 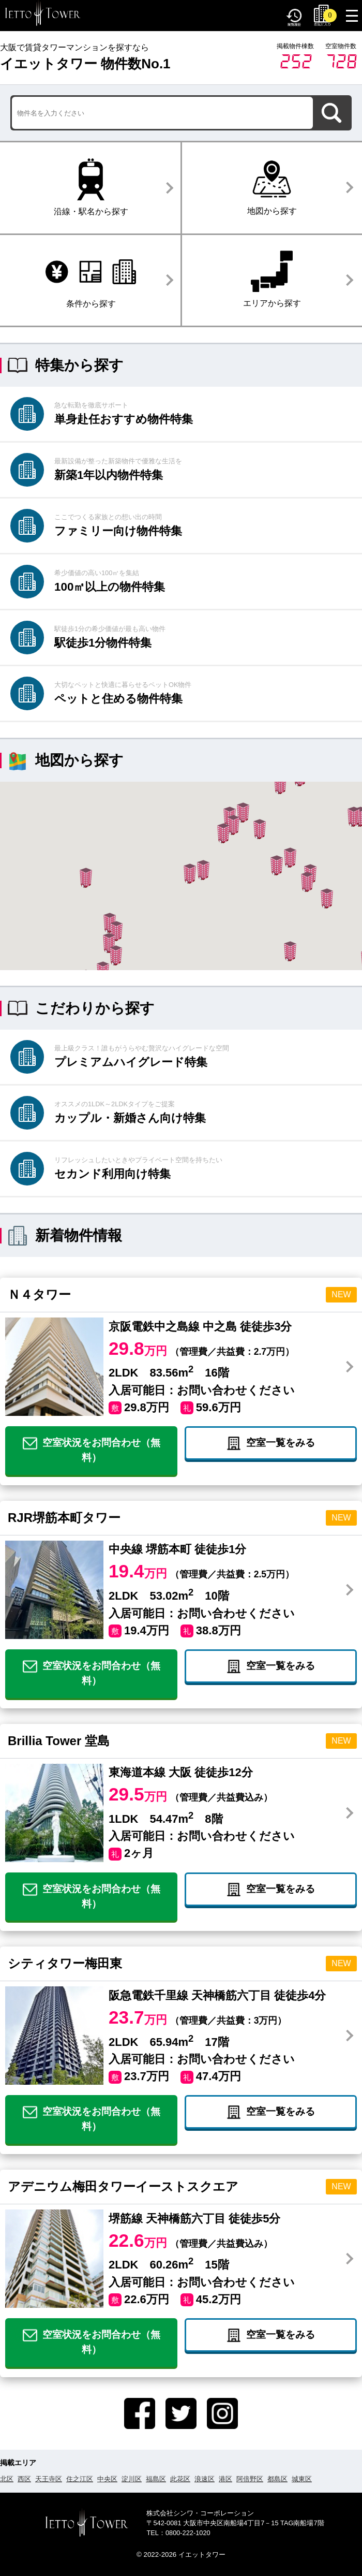 I want to click on 天王寺区, so click(x=48, y=2479).